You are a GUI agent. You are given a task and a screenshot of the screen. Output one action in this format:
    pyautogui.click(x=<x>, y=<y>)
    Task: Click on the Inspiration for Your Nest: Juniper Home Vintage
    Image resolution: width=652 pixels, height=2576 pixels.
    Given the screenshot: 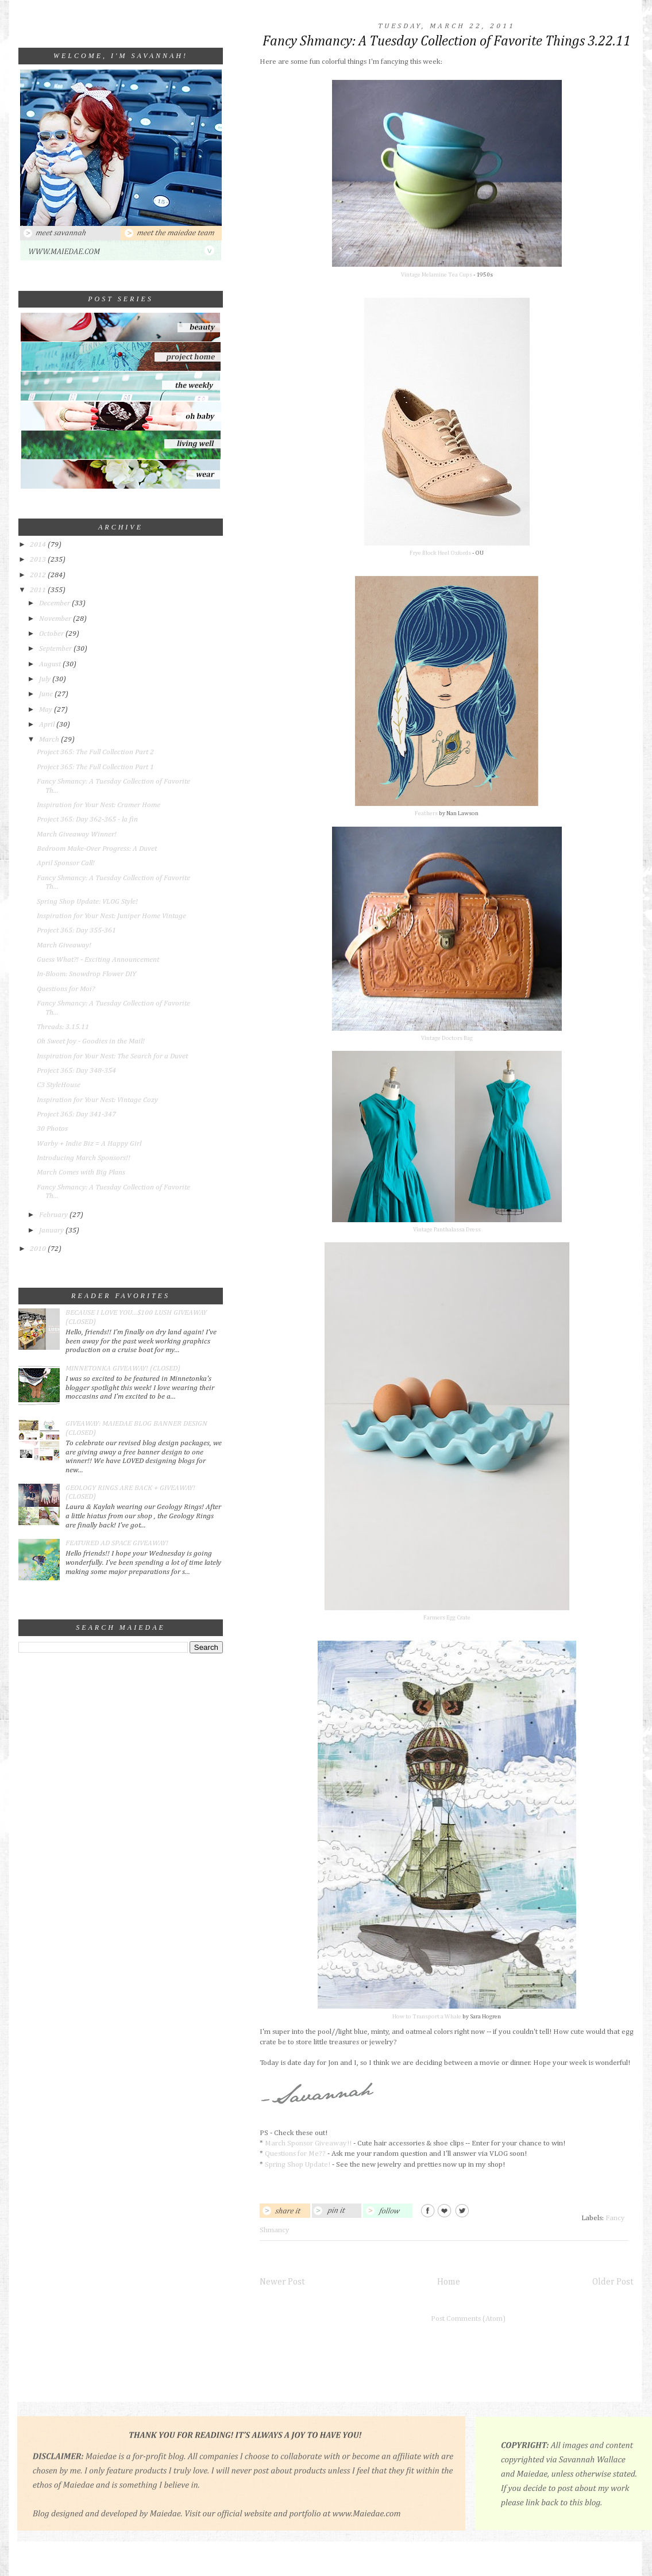 What is the action you would take?
    pyautogui.click(x=111, y=916)
    